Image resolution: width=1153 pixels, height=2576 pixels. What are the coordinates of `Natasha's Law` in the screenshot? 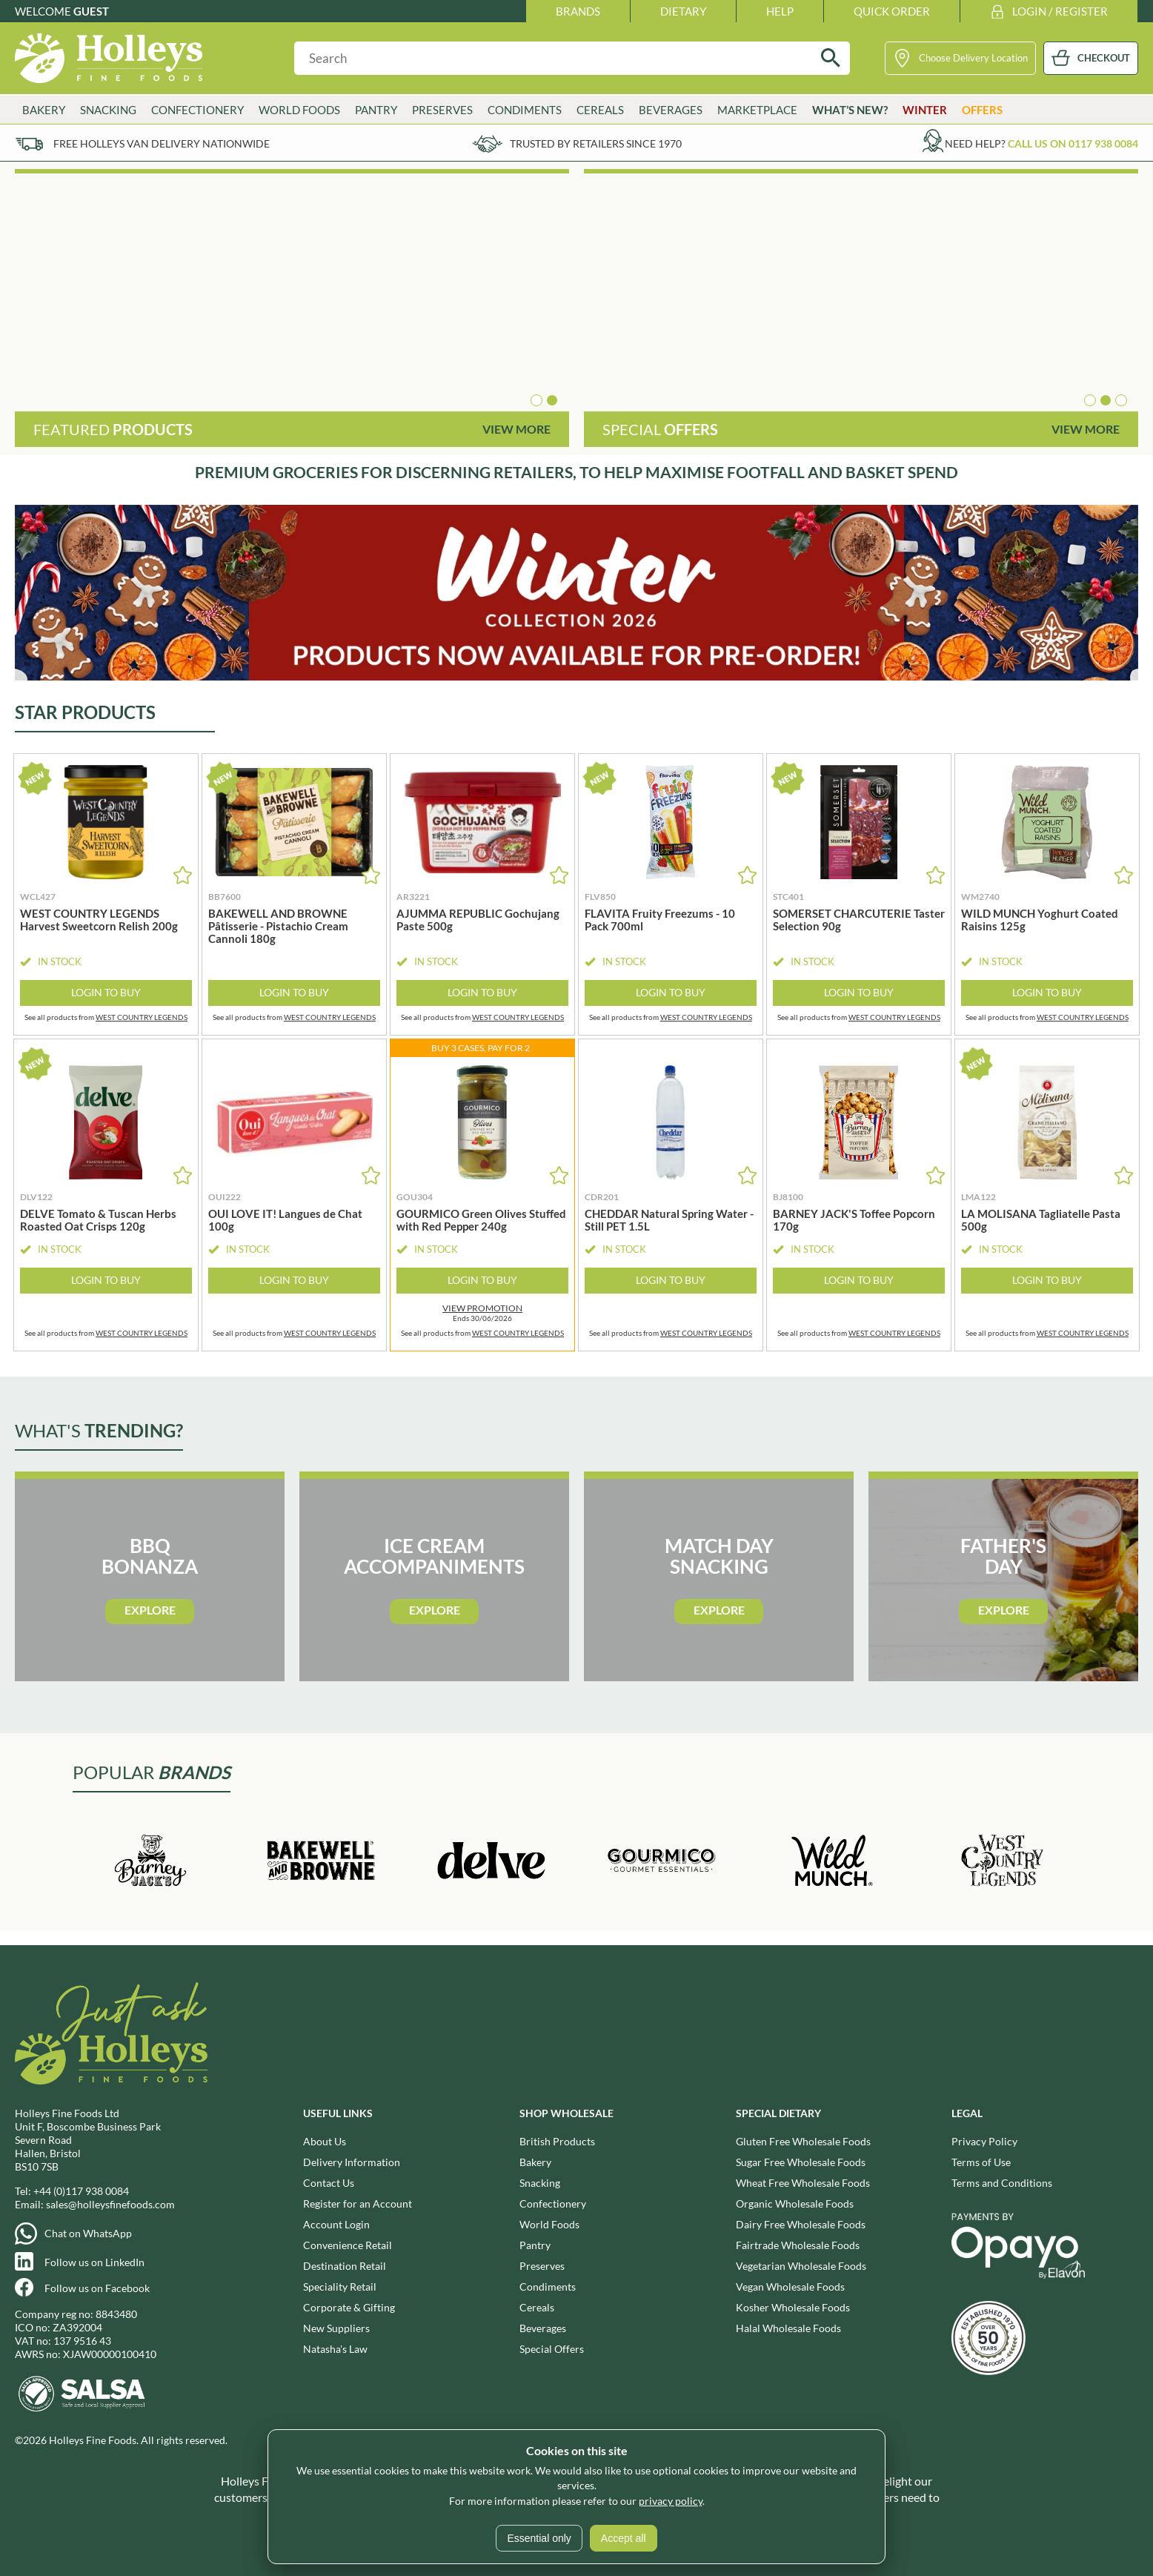 It's located at (335, 2348).